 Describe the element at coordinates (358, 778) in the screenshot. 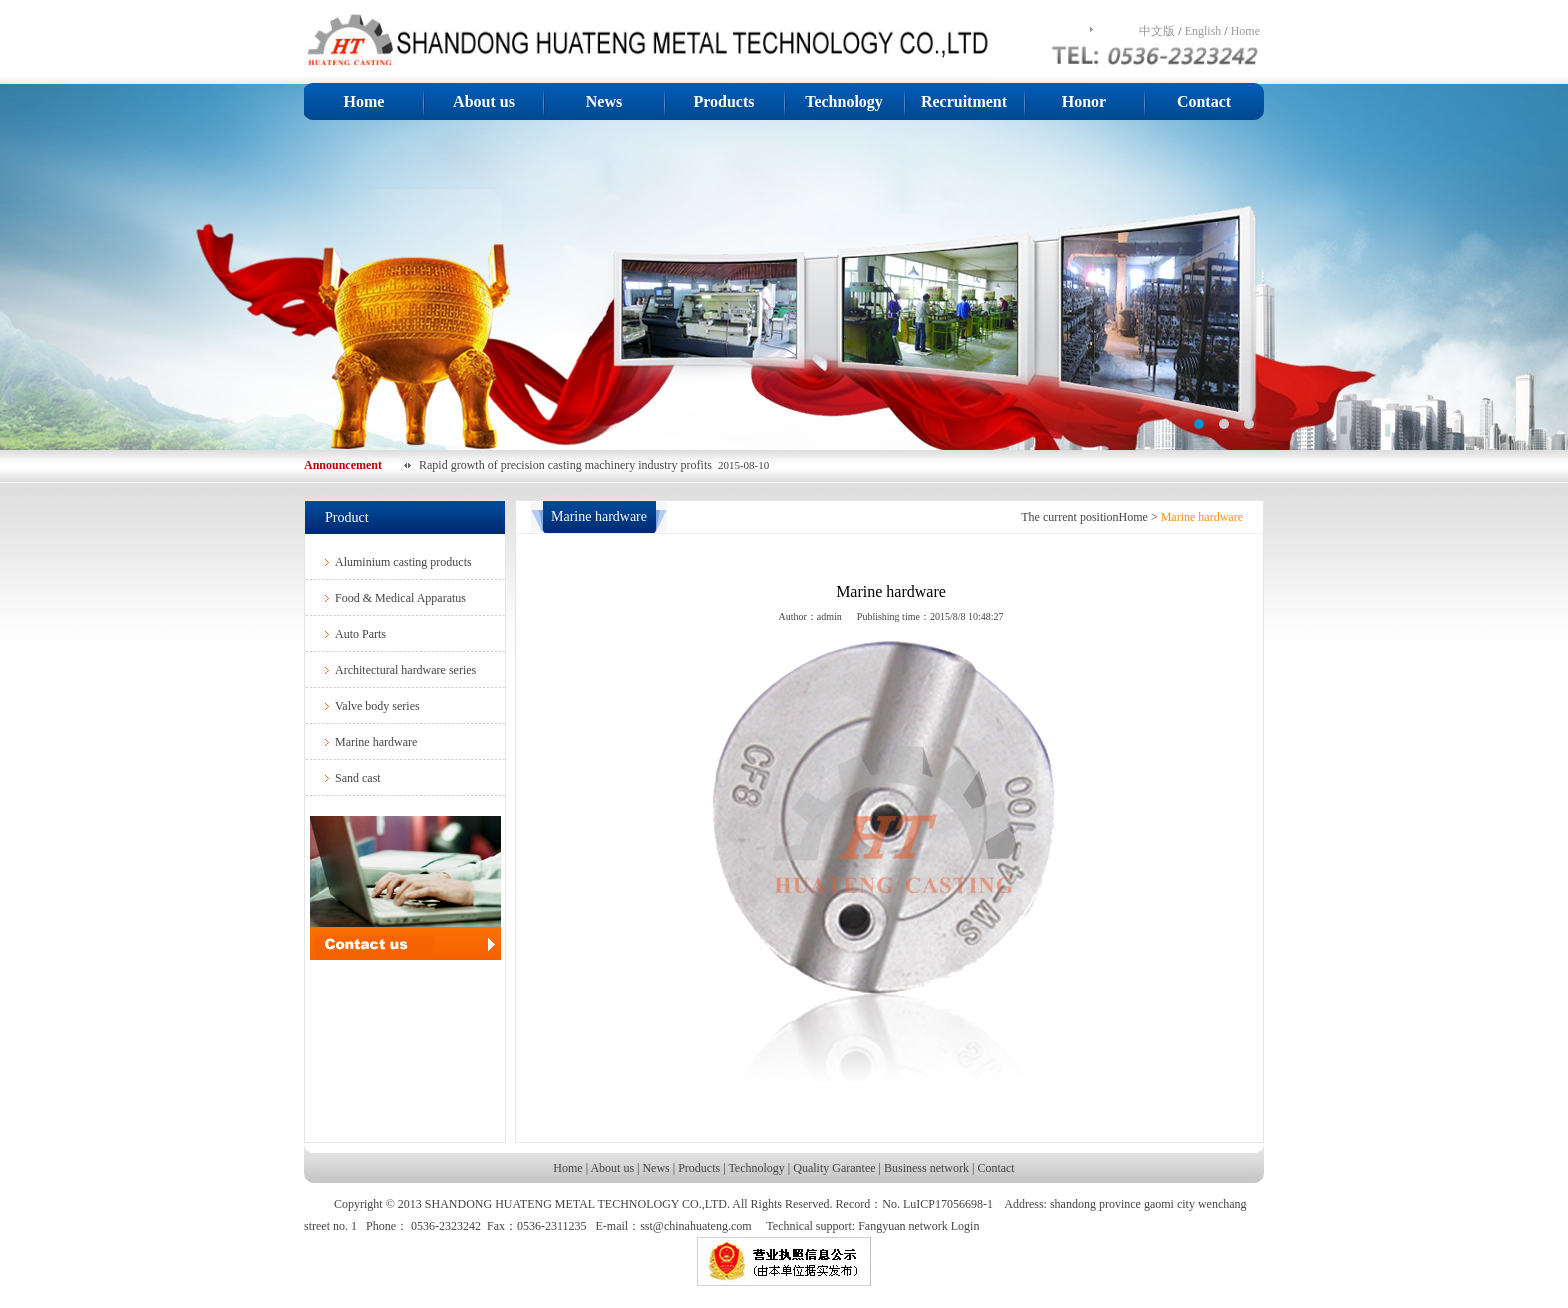

I see `Sand cast` at that location.